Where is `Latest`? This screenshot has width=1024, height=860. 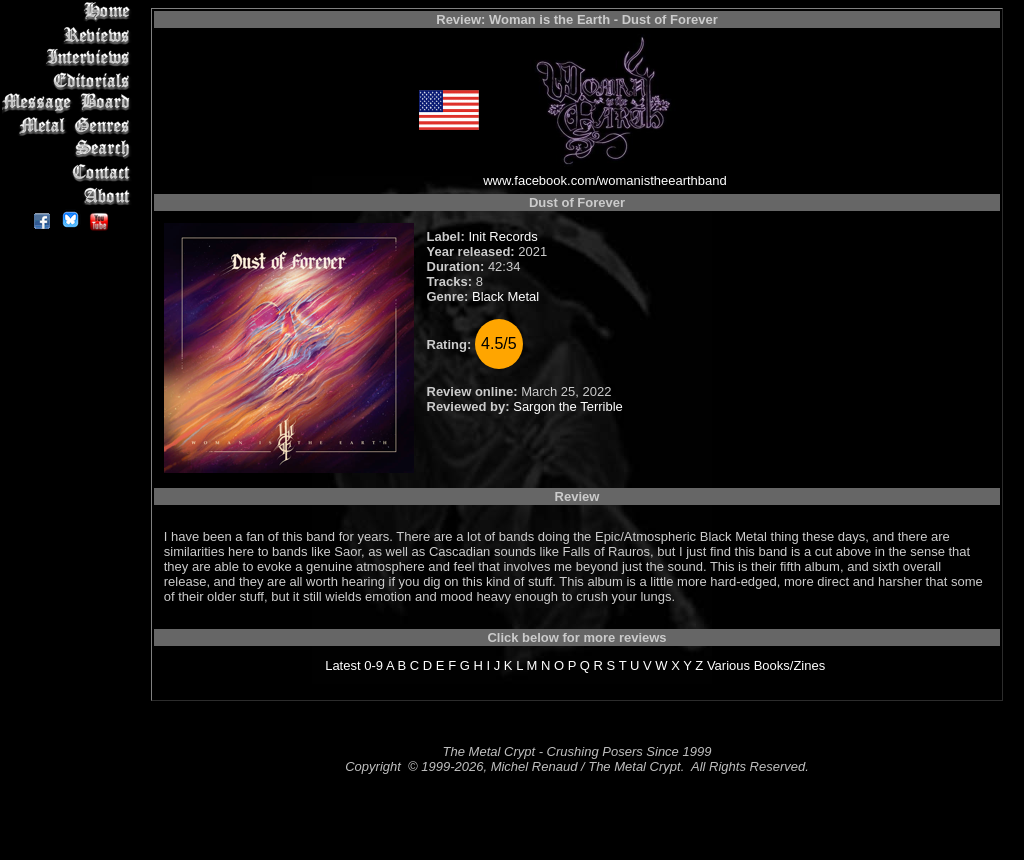
Latest is located at coordinates (342, 665).